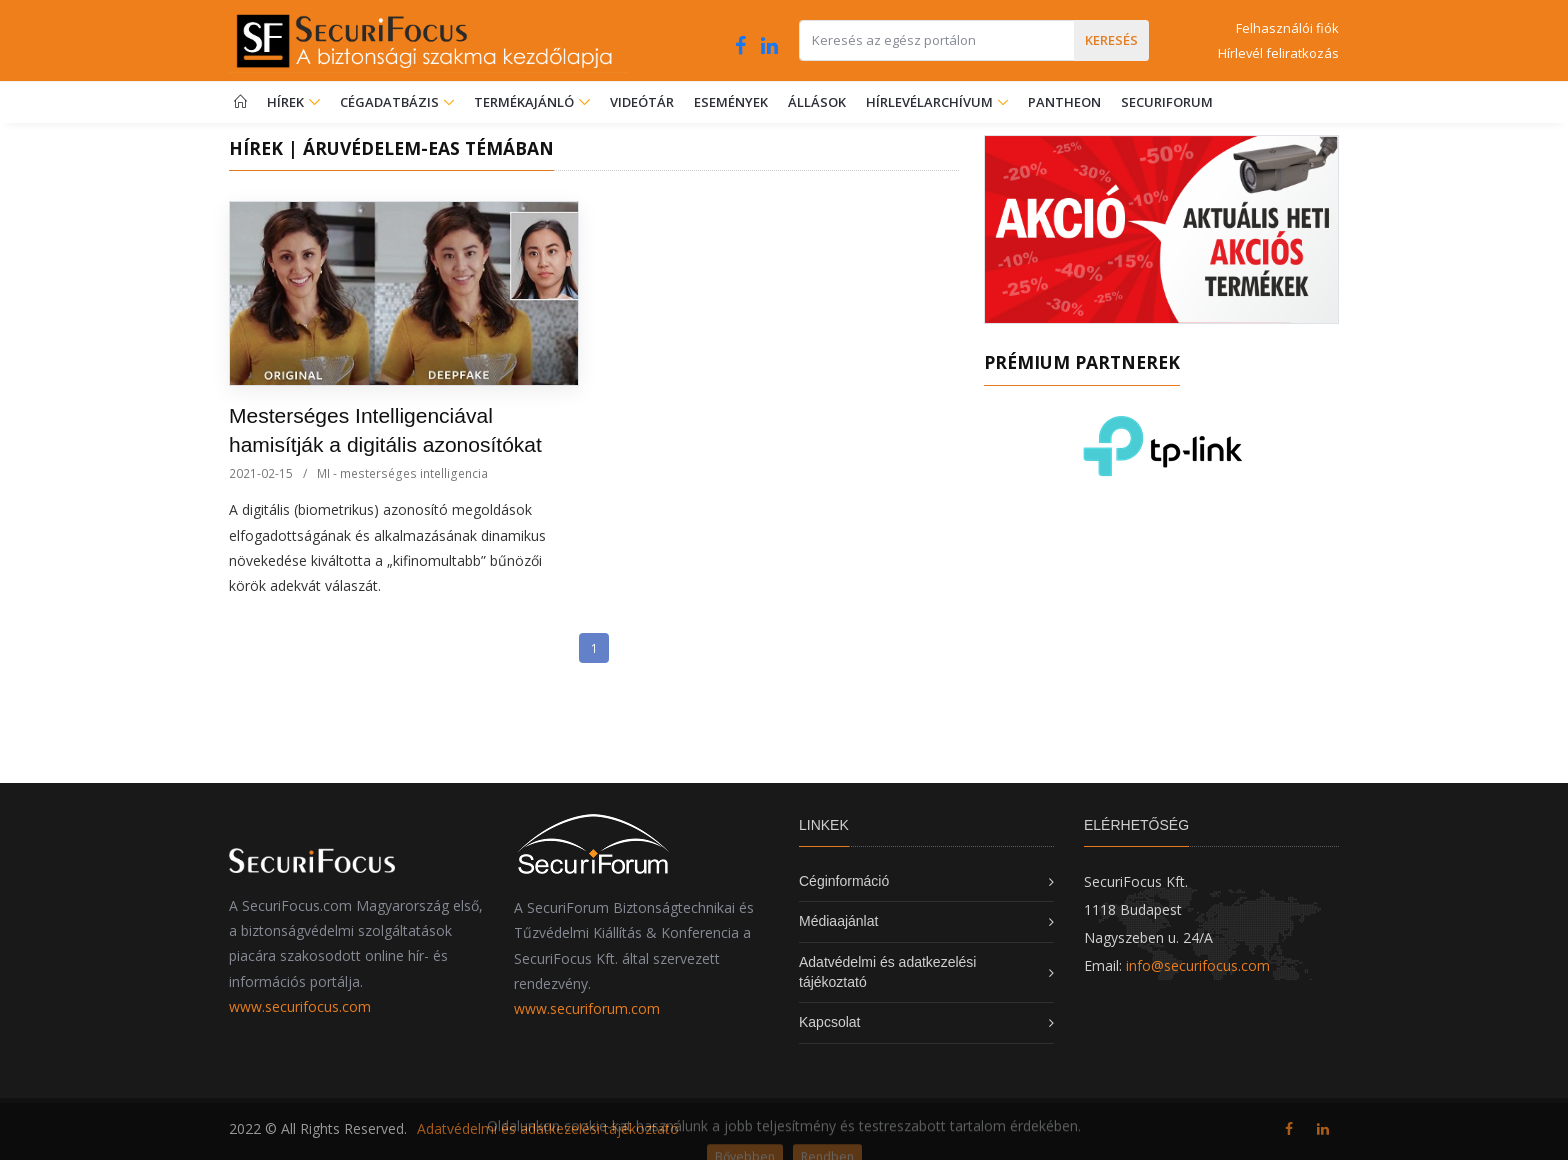  I want to click on Videótár, so click(642, 102).